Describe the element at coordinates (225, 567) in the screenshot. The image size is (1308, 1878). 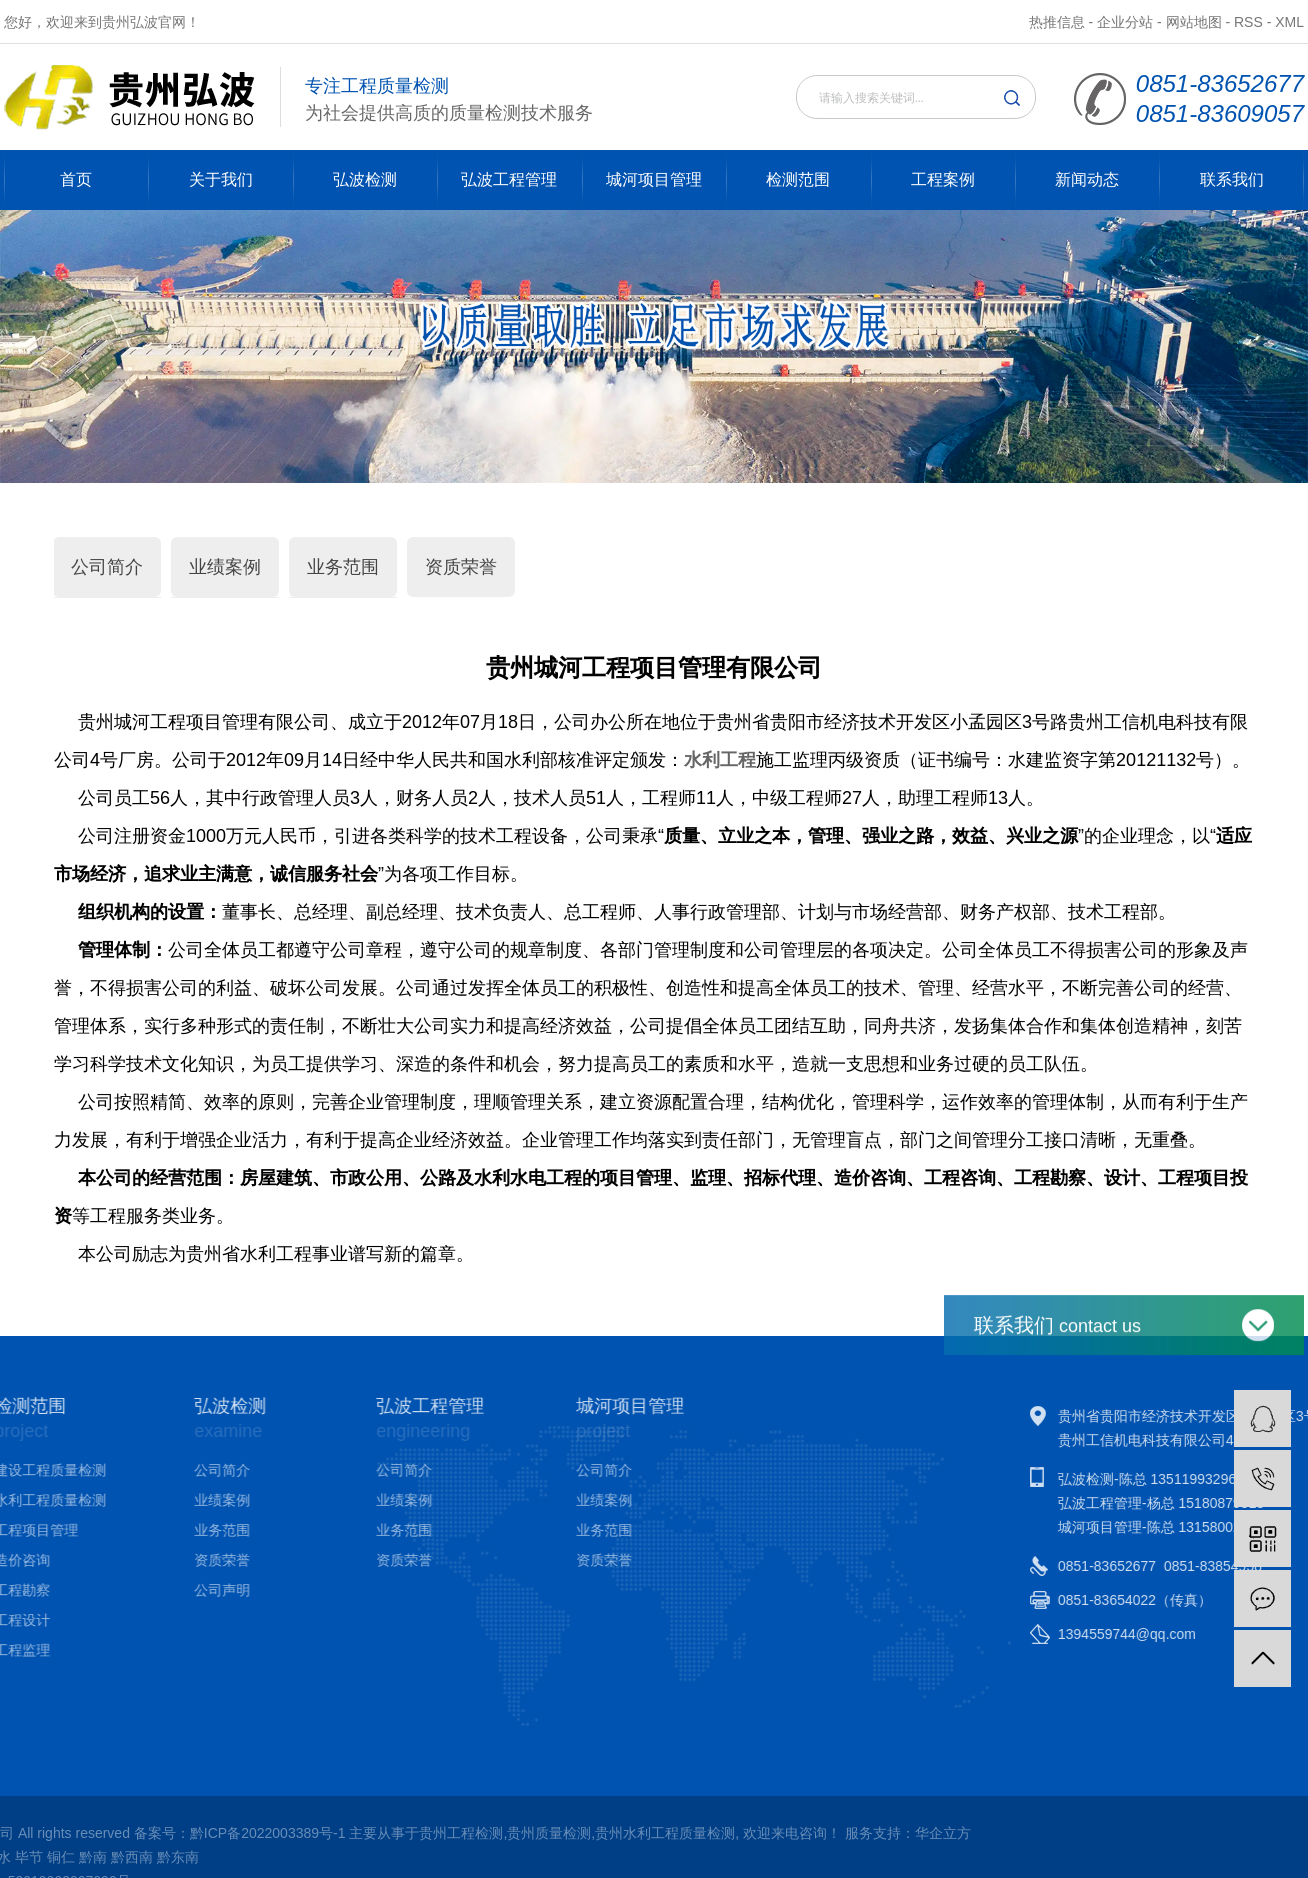
I see `业绩案例` at that location.